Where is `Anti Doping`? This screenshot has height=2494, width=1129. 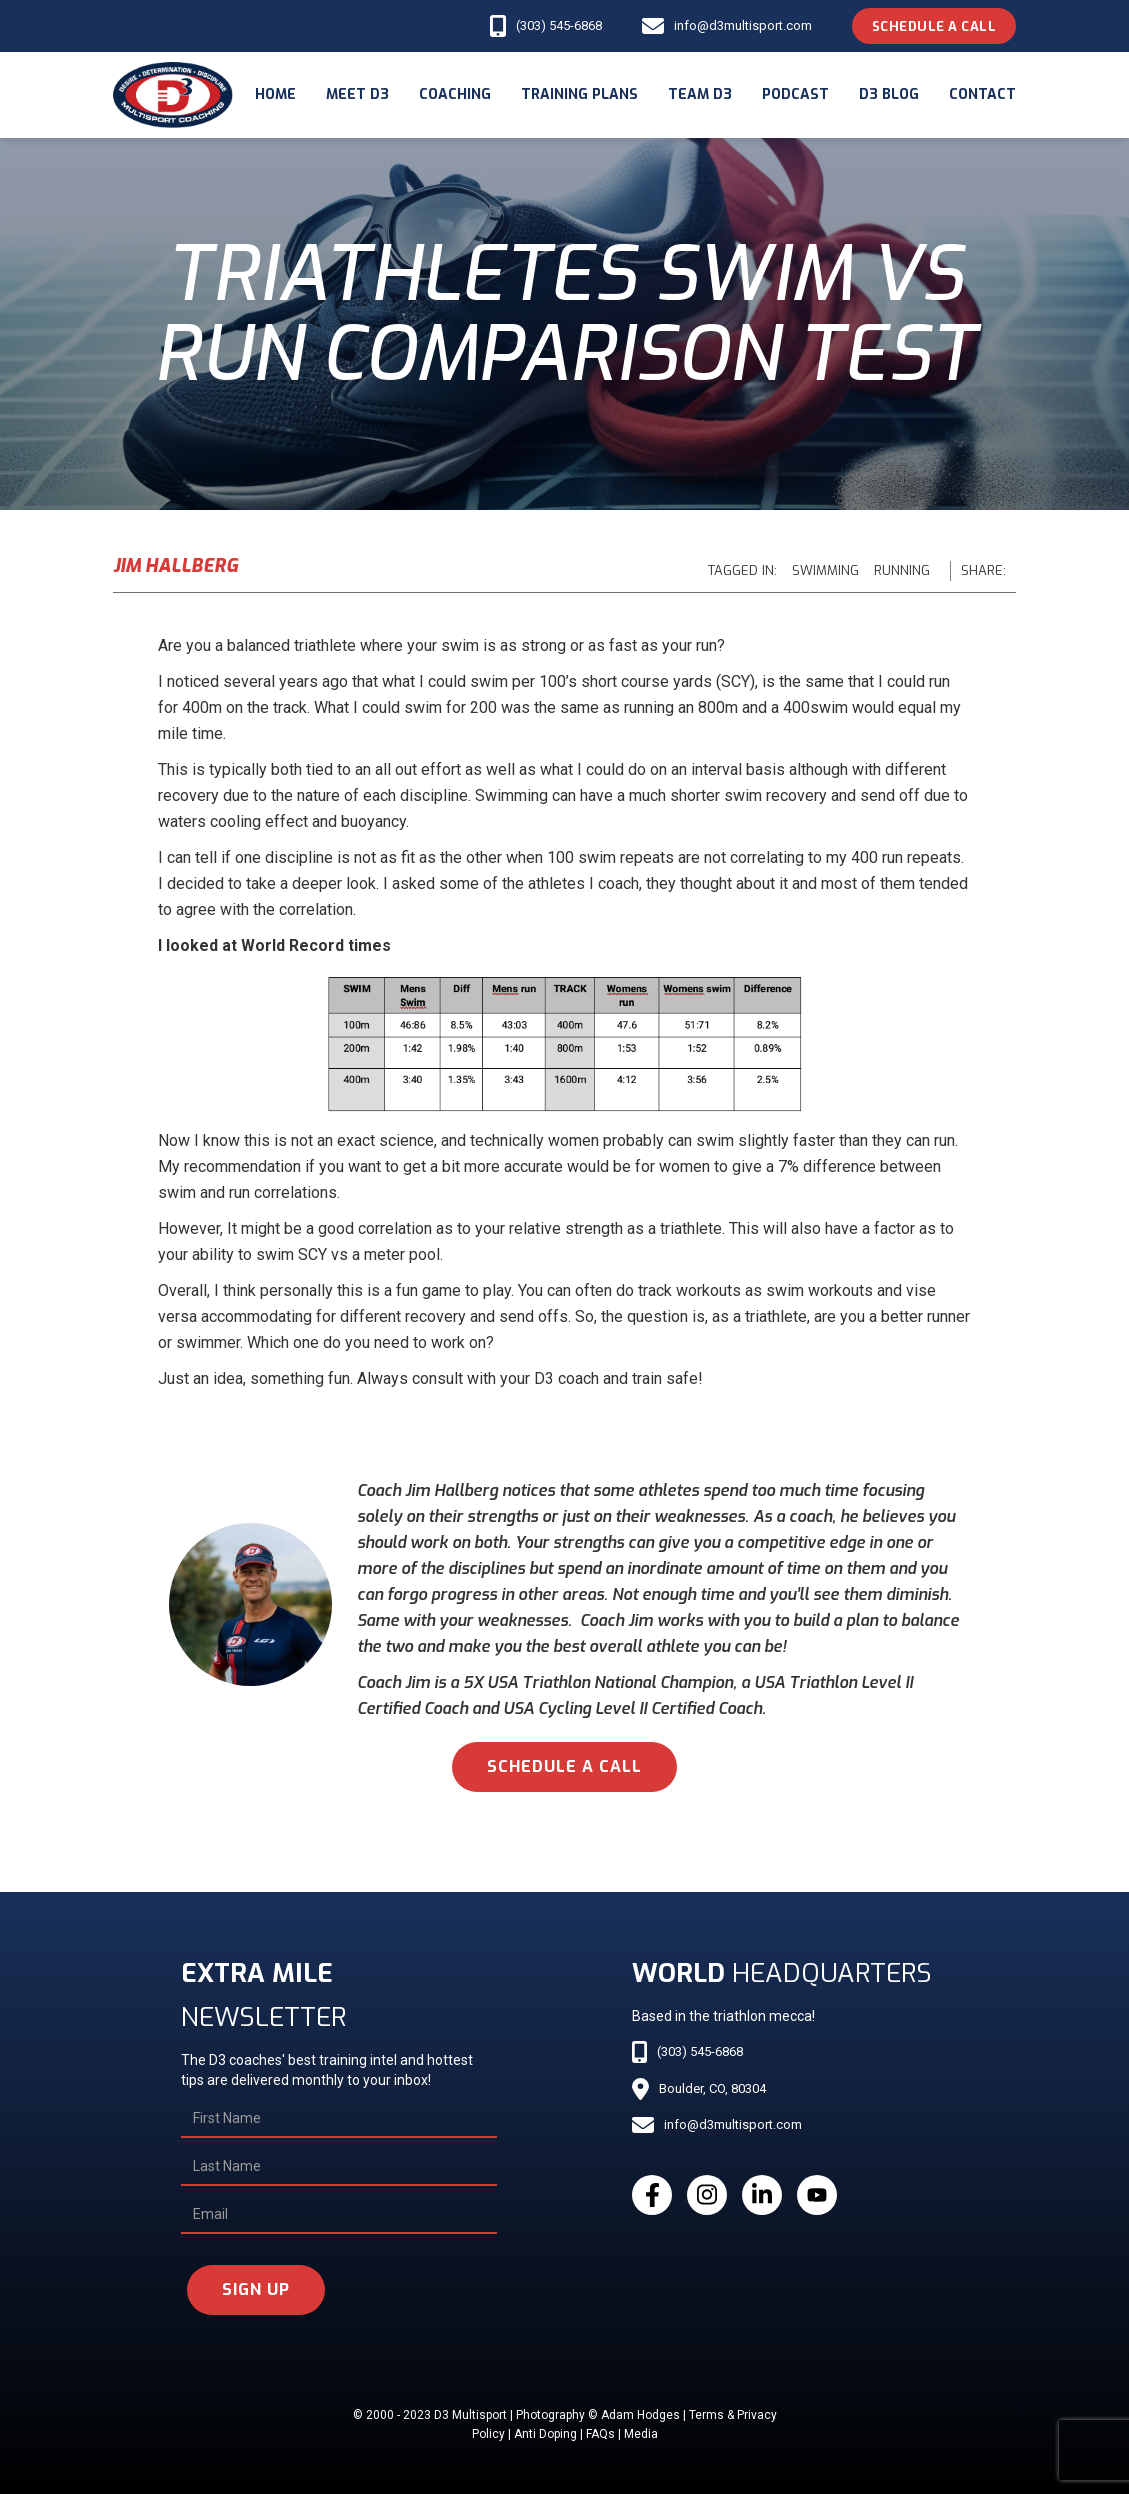
Anti Doping is located at coordinates (545, 2434).